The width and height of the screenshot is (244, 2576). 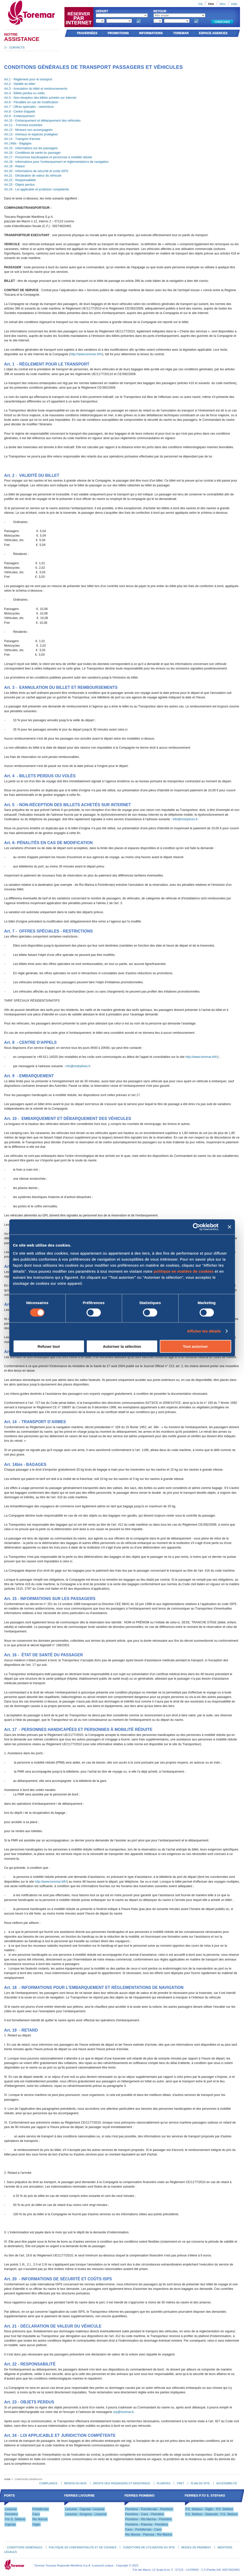 I want to click on Art.8 - Centre d'appels, so click(x=19, y=111).